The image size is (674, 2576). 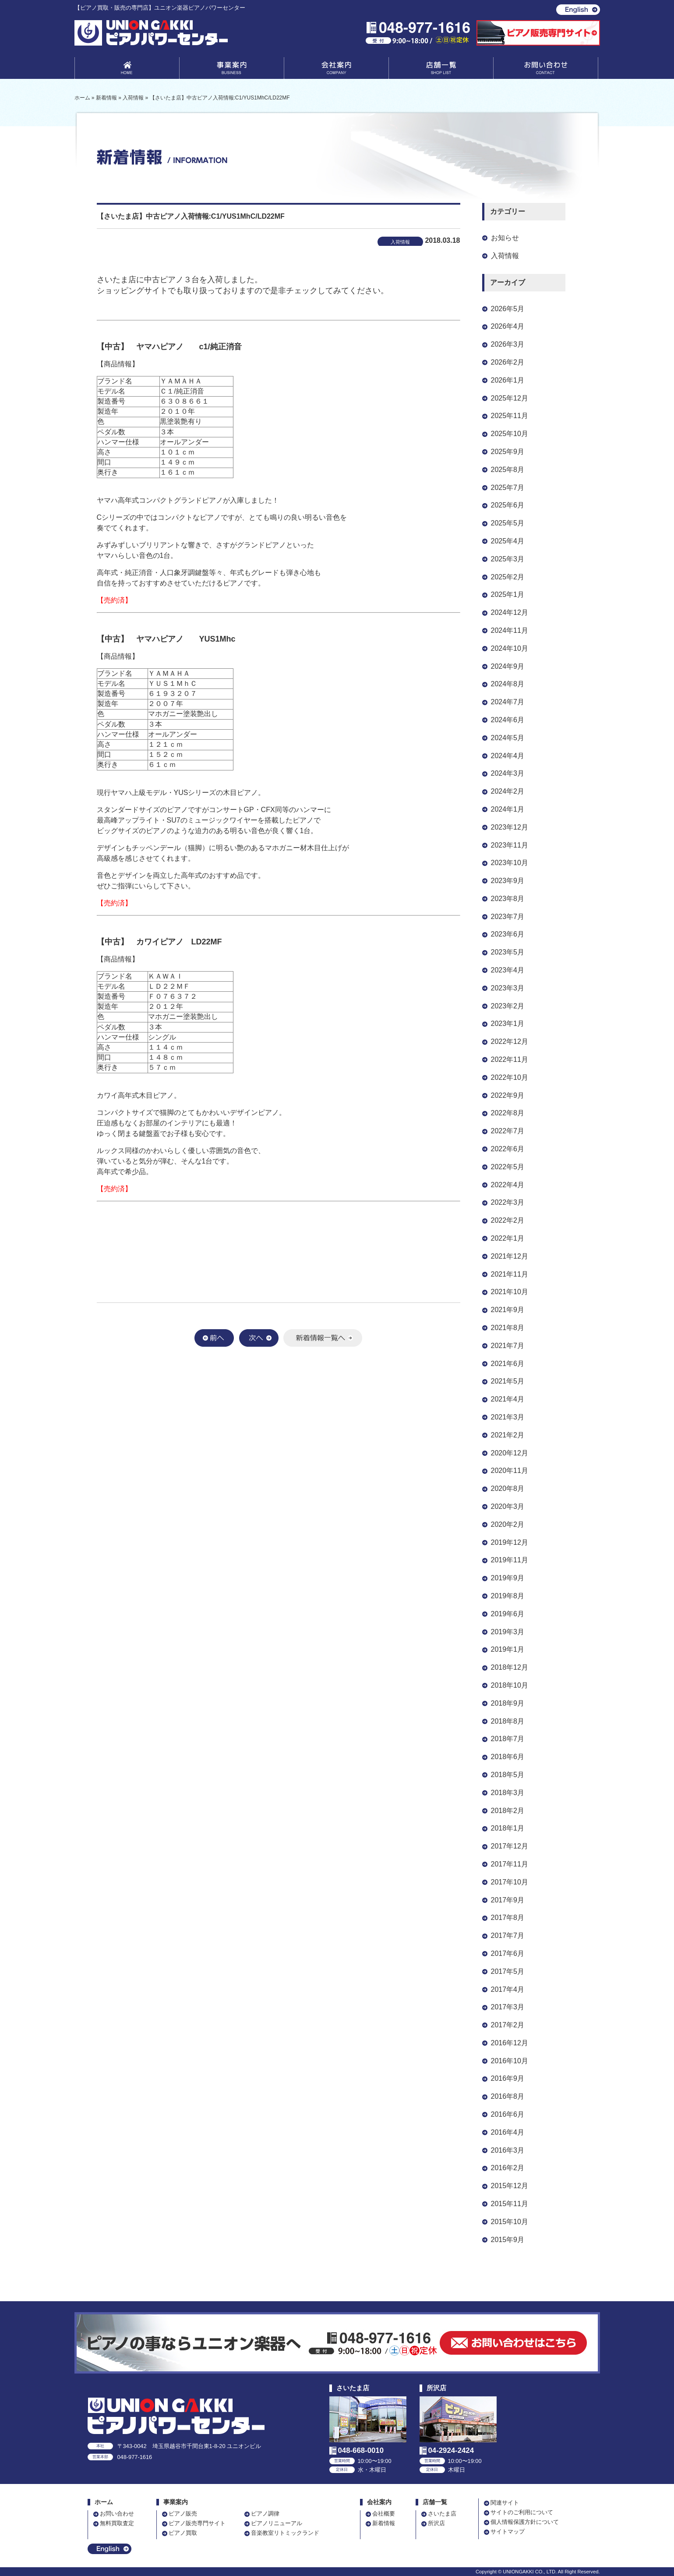 What do you see at coordinates (508, 1095) in the screenshot?
I see `2022年9月` at bounding box center [508, 1095].